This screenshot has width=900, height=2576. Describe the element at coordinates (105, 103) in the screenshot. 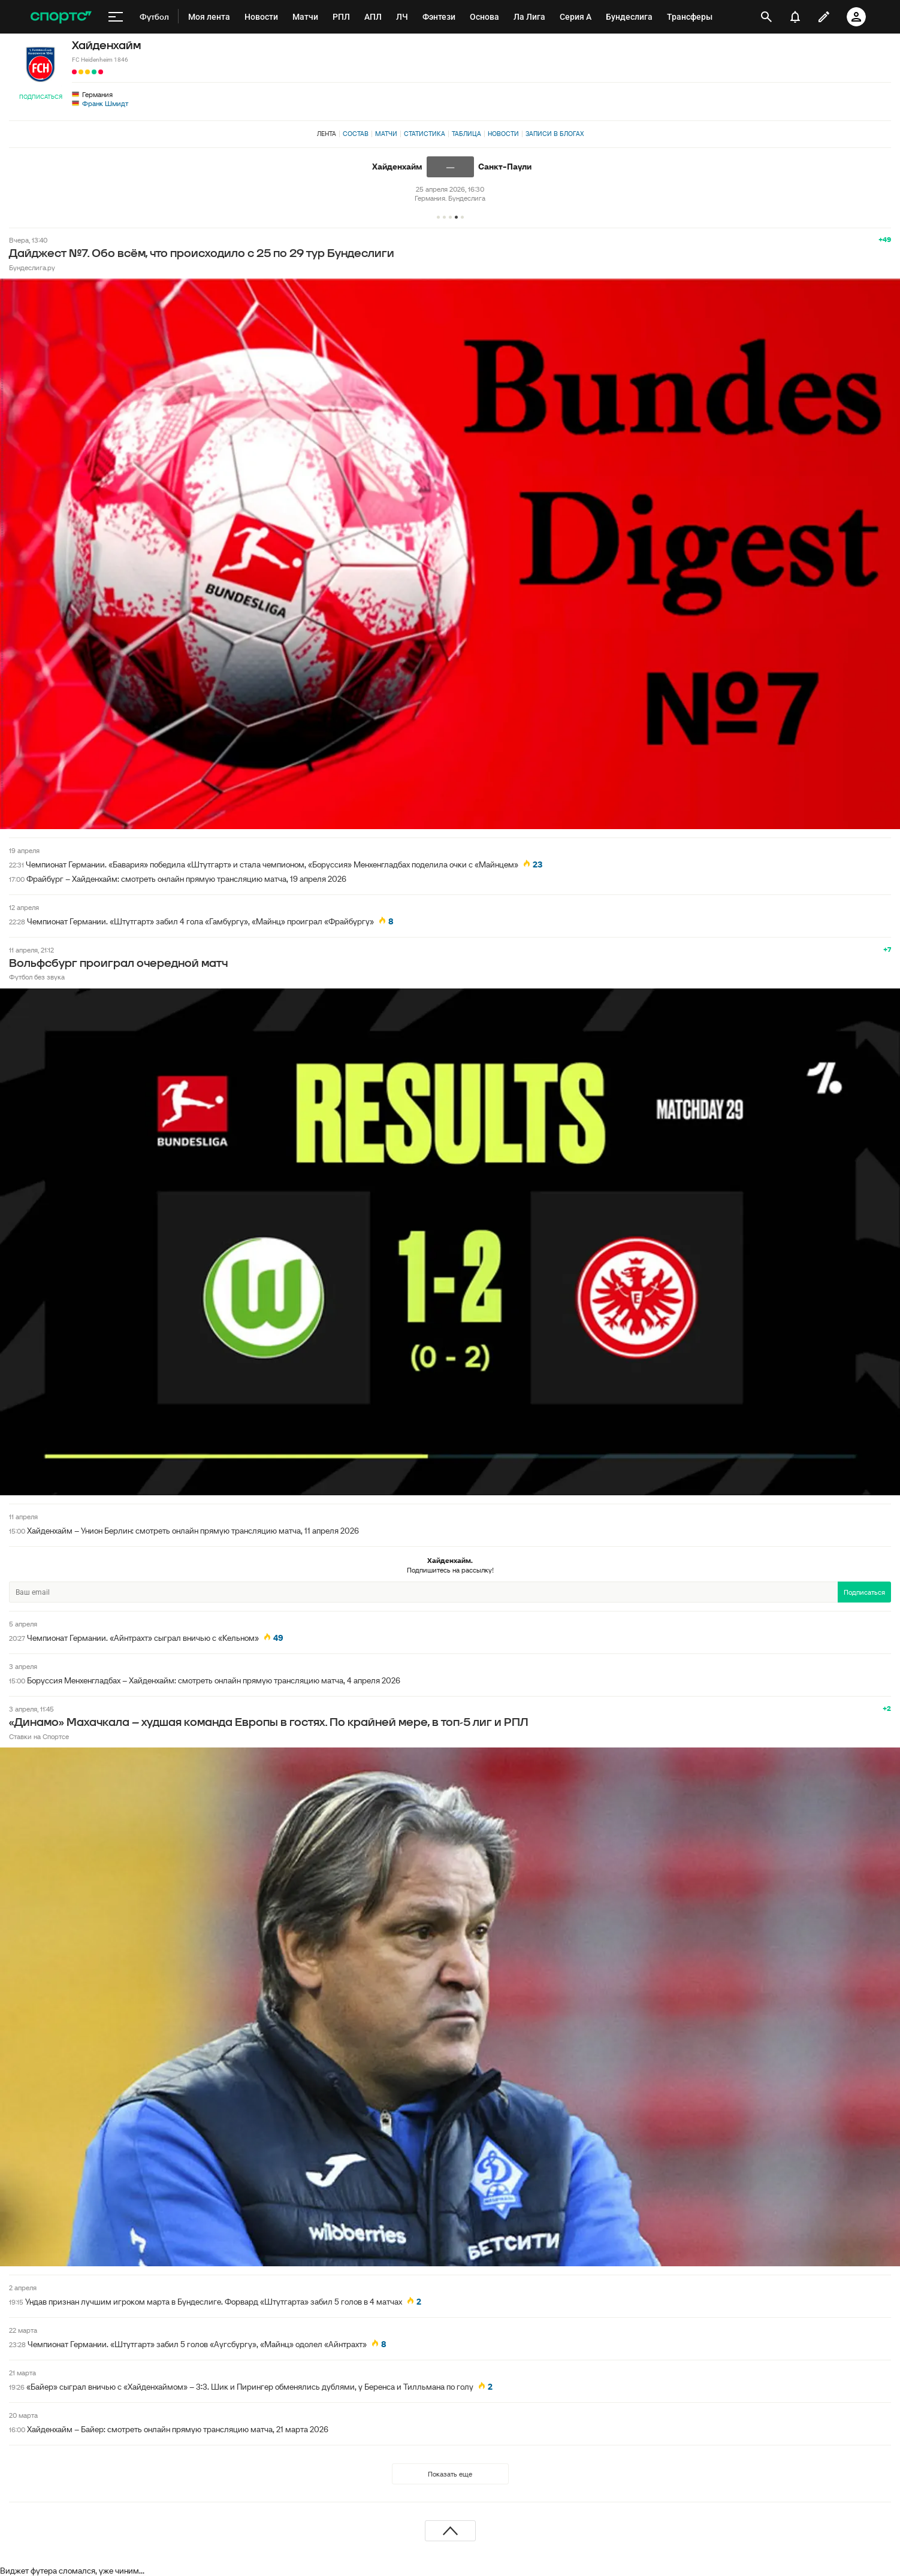

I see `Франк Шмидт` at that location.